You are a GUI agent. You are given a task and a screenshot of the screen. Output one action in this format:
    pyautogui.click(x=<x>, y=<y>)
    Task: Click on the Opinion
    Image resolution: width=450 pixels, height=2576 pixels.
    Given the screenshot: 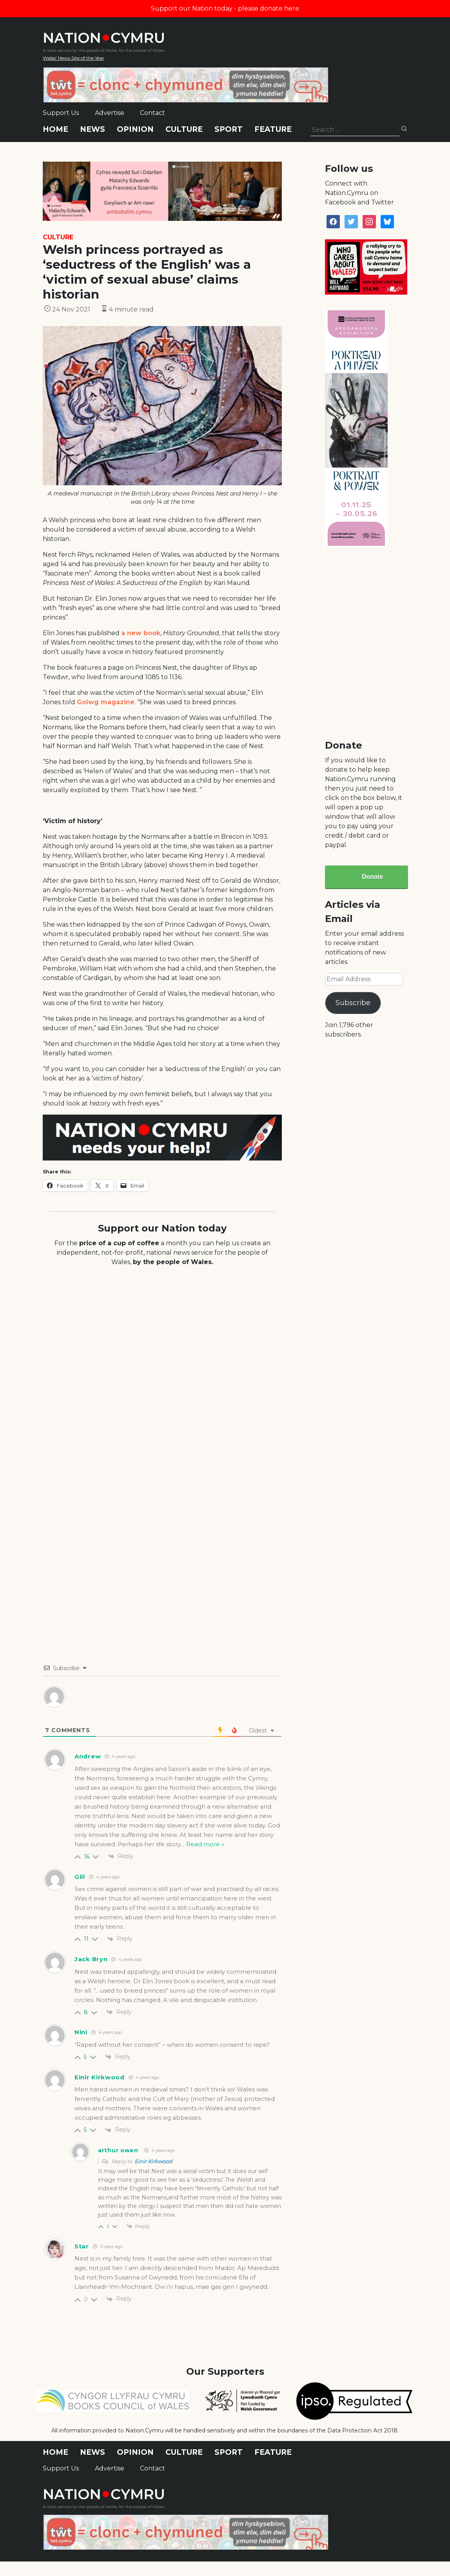 What is the action you would take?
    pyautogui.click(x=135, y=129)
    